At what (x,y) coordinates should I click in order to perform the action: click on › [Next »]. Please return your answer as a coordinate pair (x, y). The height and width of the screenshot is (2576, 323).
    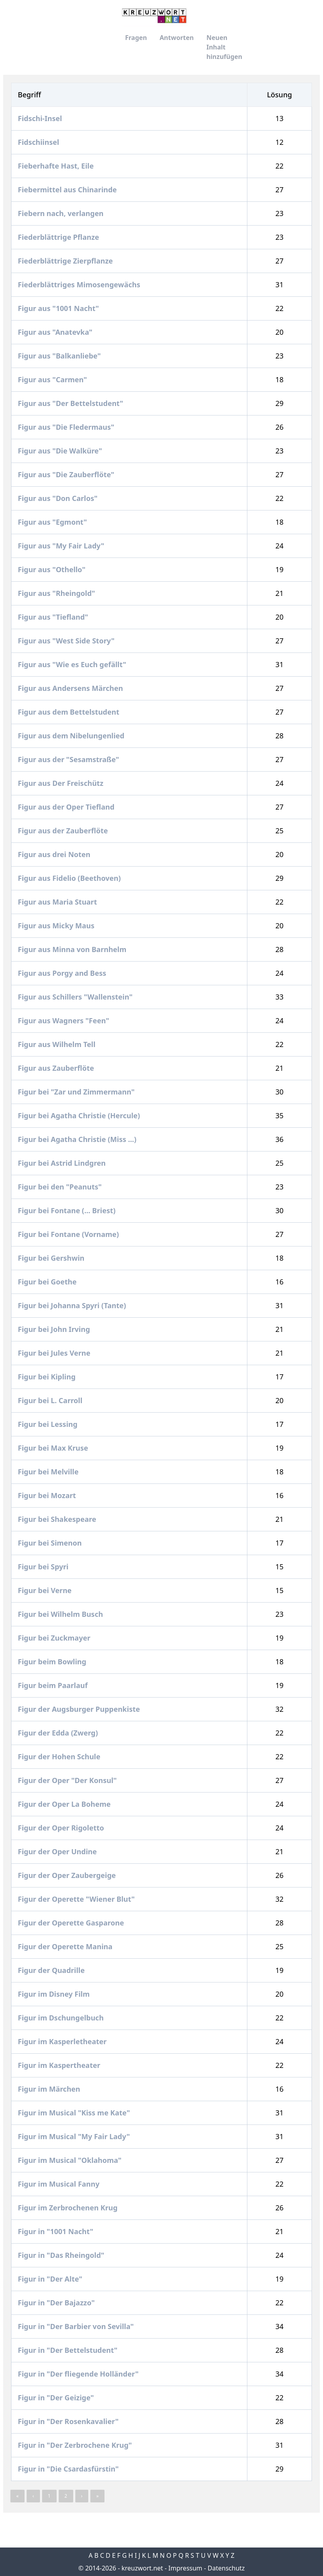
    Looking at the image, I should click on (82, 2496).